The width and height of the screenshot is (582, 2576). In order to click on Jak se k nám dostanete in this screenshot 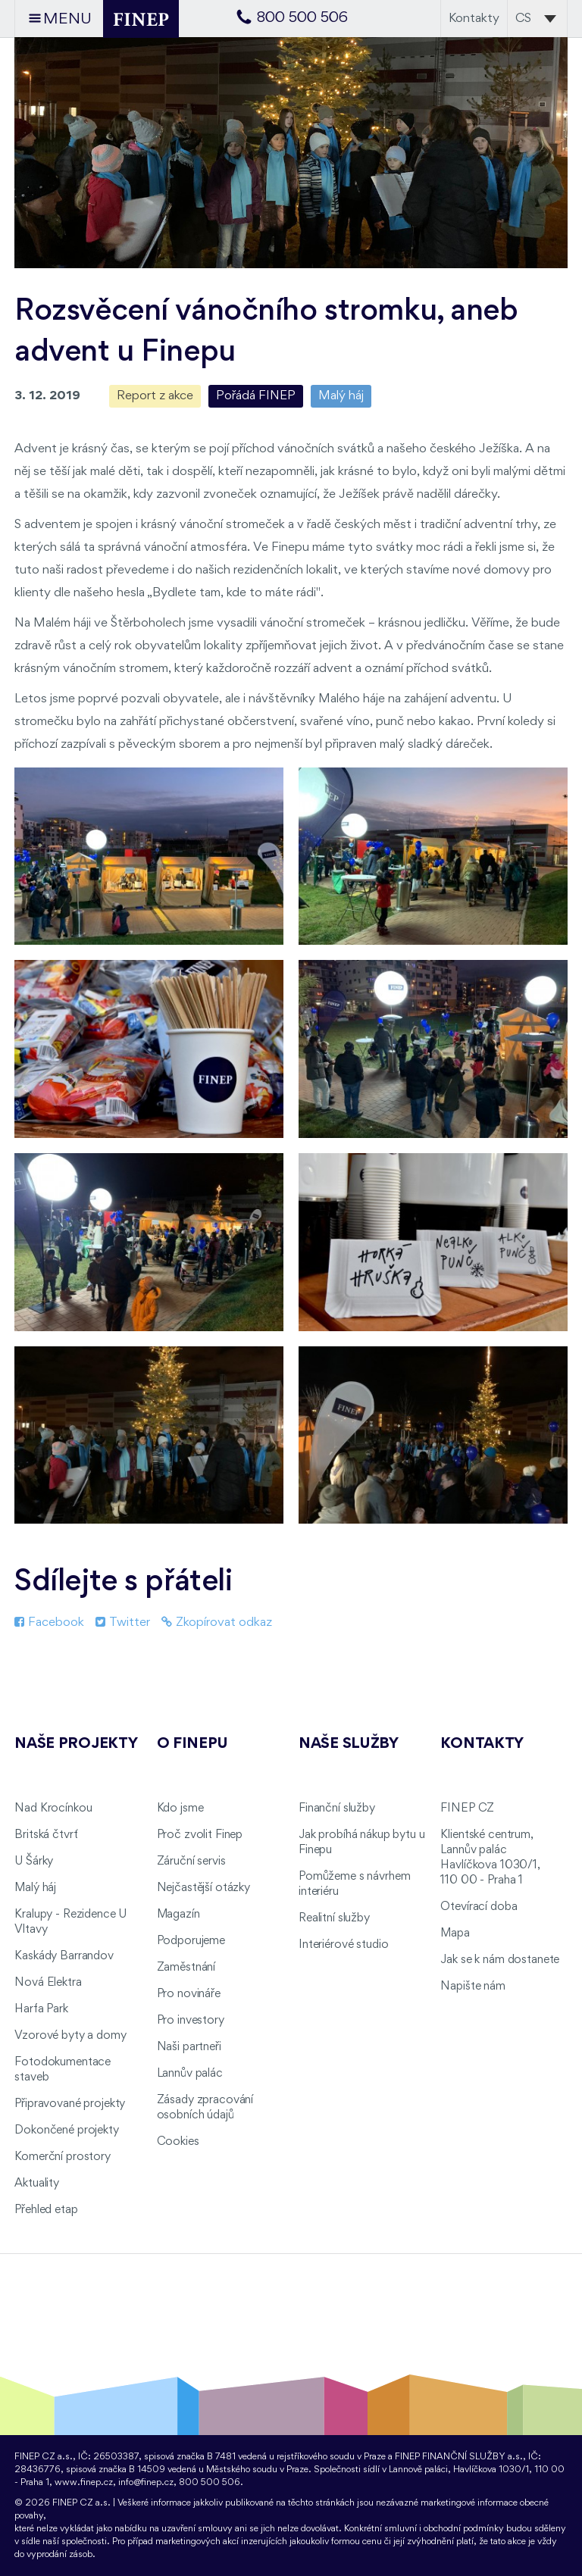, I will do `click(499, 1960)`.